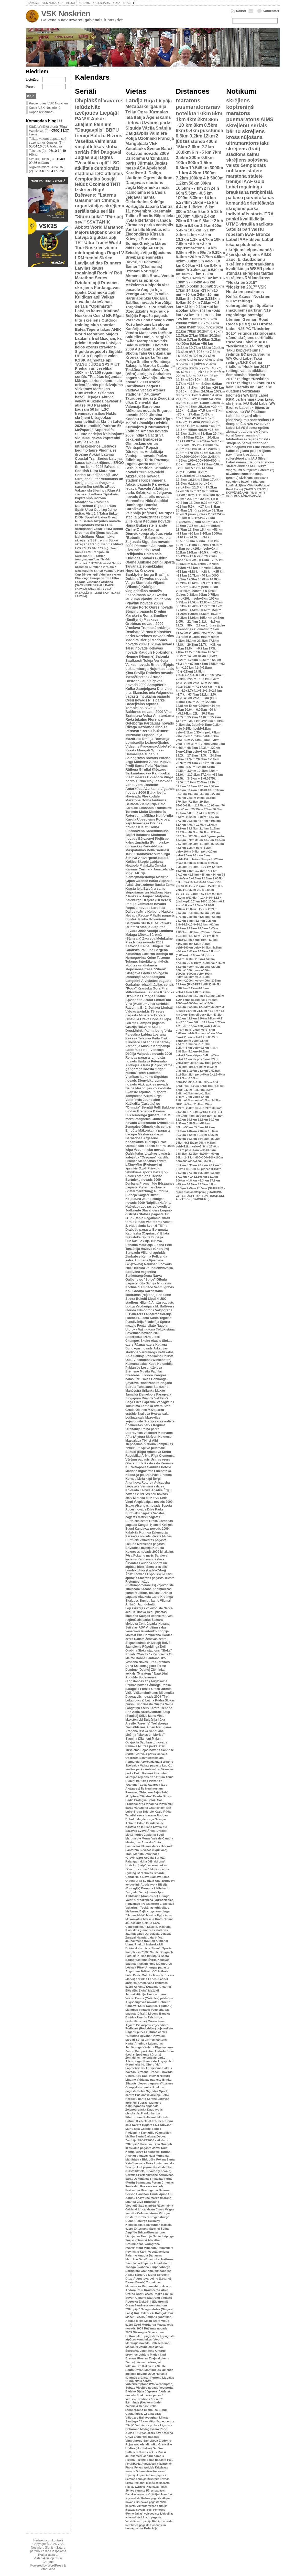 The height and width of the screenshot is (2576, 306). I want to click on Lubāns, so click(144, 2354).